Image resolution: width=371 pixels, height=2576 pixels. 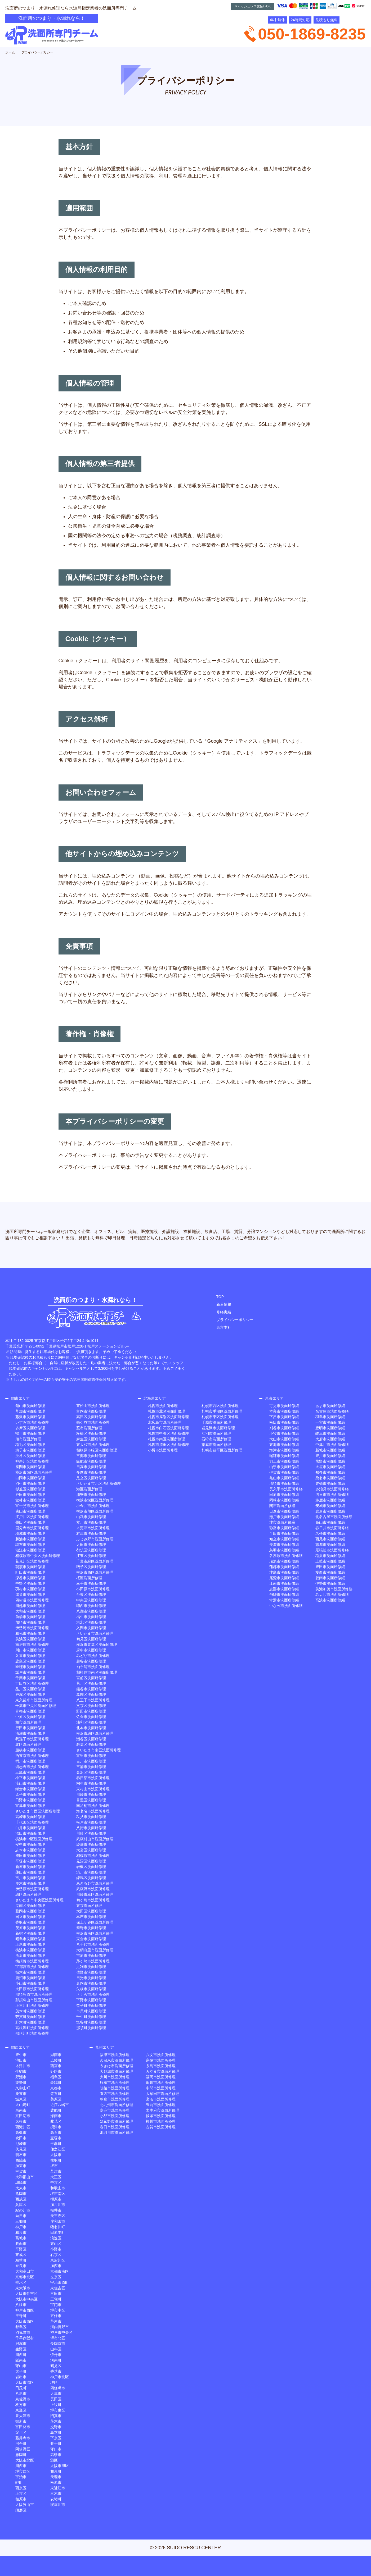 What do you see at coordinates (91, 1678) in the screenshot?
I see `宮前区洗面所修理` at bounding box center [91, 1678].